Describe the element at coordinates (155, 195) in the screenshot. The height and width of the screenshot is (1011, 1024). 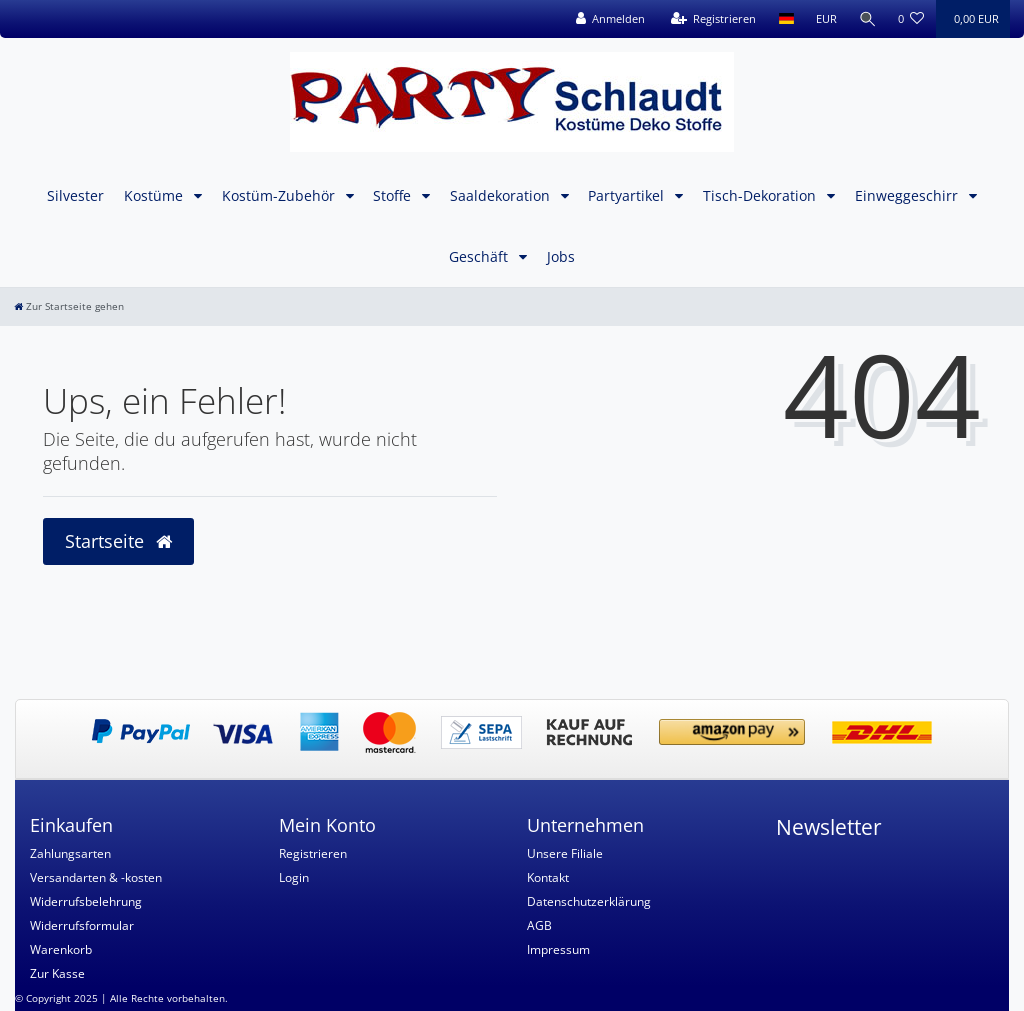
I see `Kostüme` at that location.